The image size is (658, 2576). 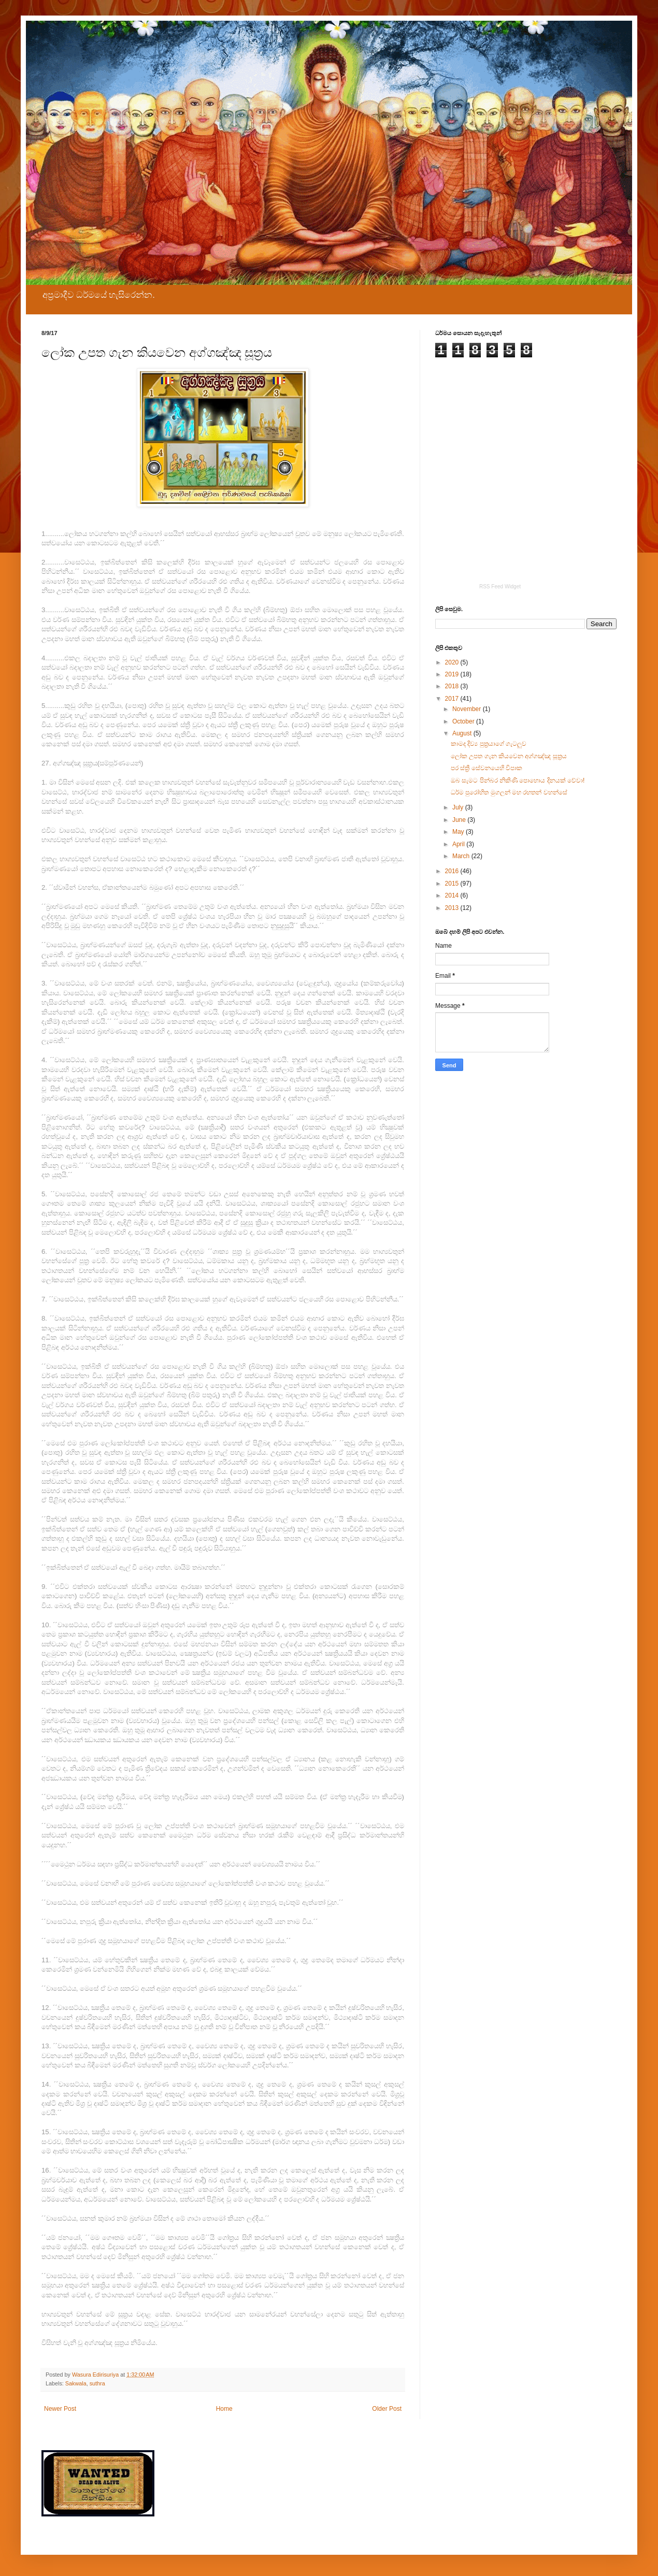 I want to click on suthra, so click(x=97, y=2383).